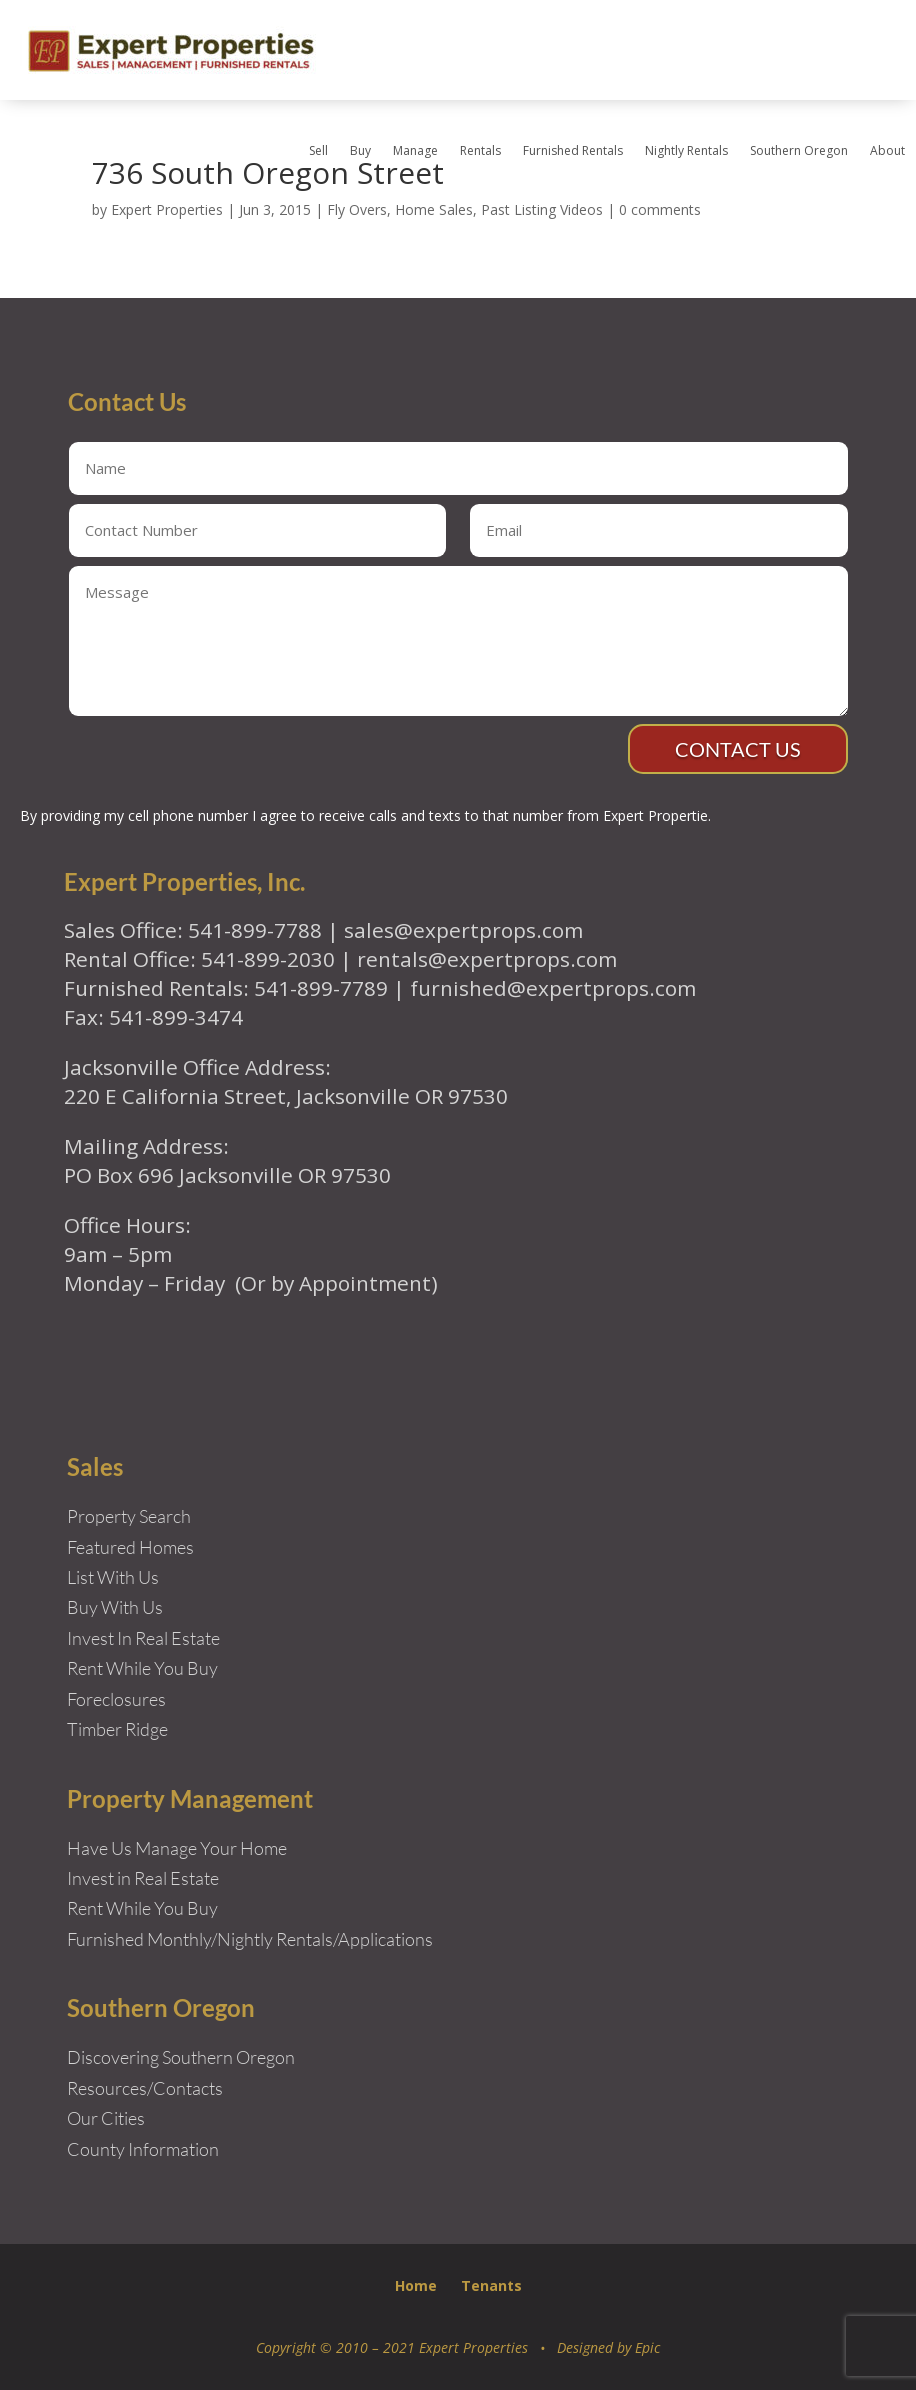 The height and width of the screenshot is (2390, 916). I want to click on 0 comments, so click(660, 209).